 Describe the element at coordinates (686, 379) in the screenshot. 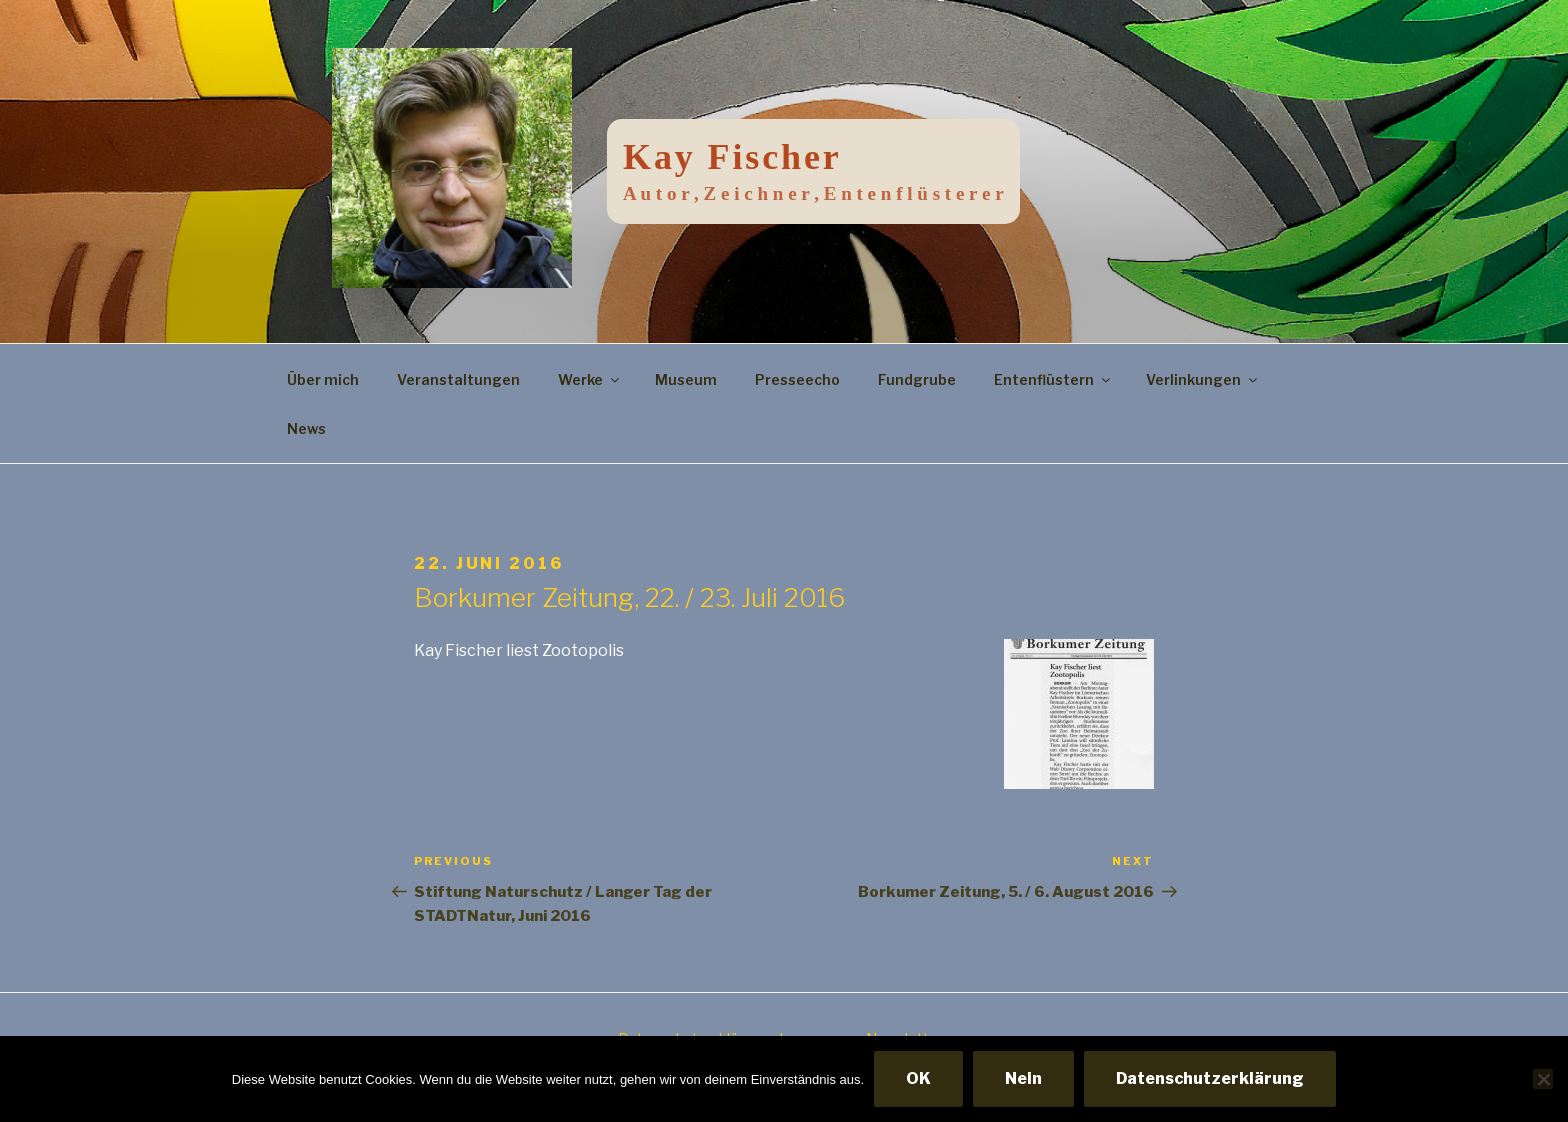

I see `Museum` at that location.